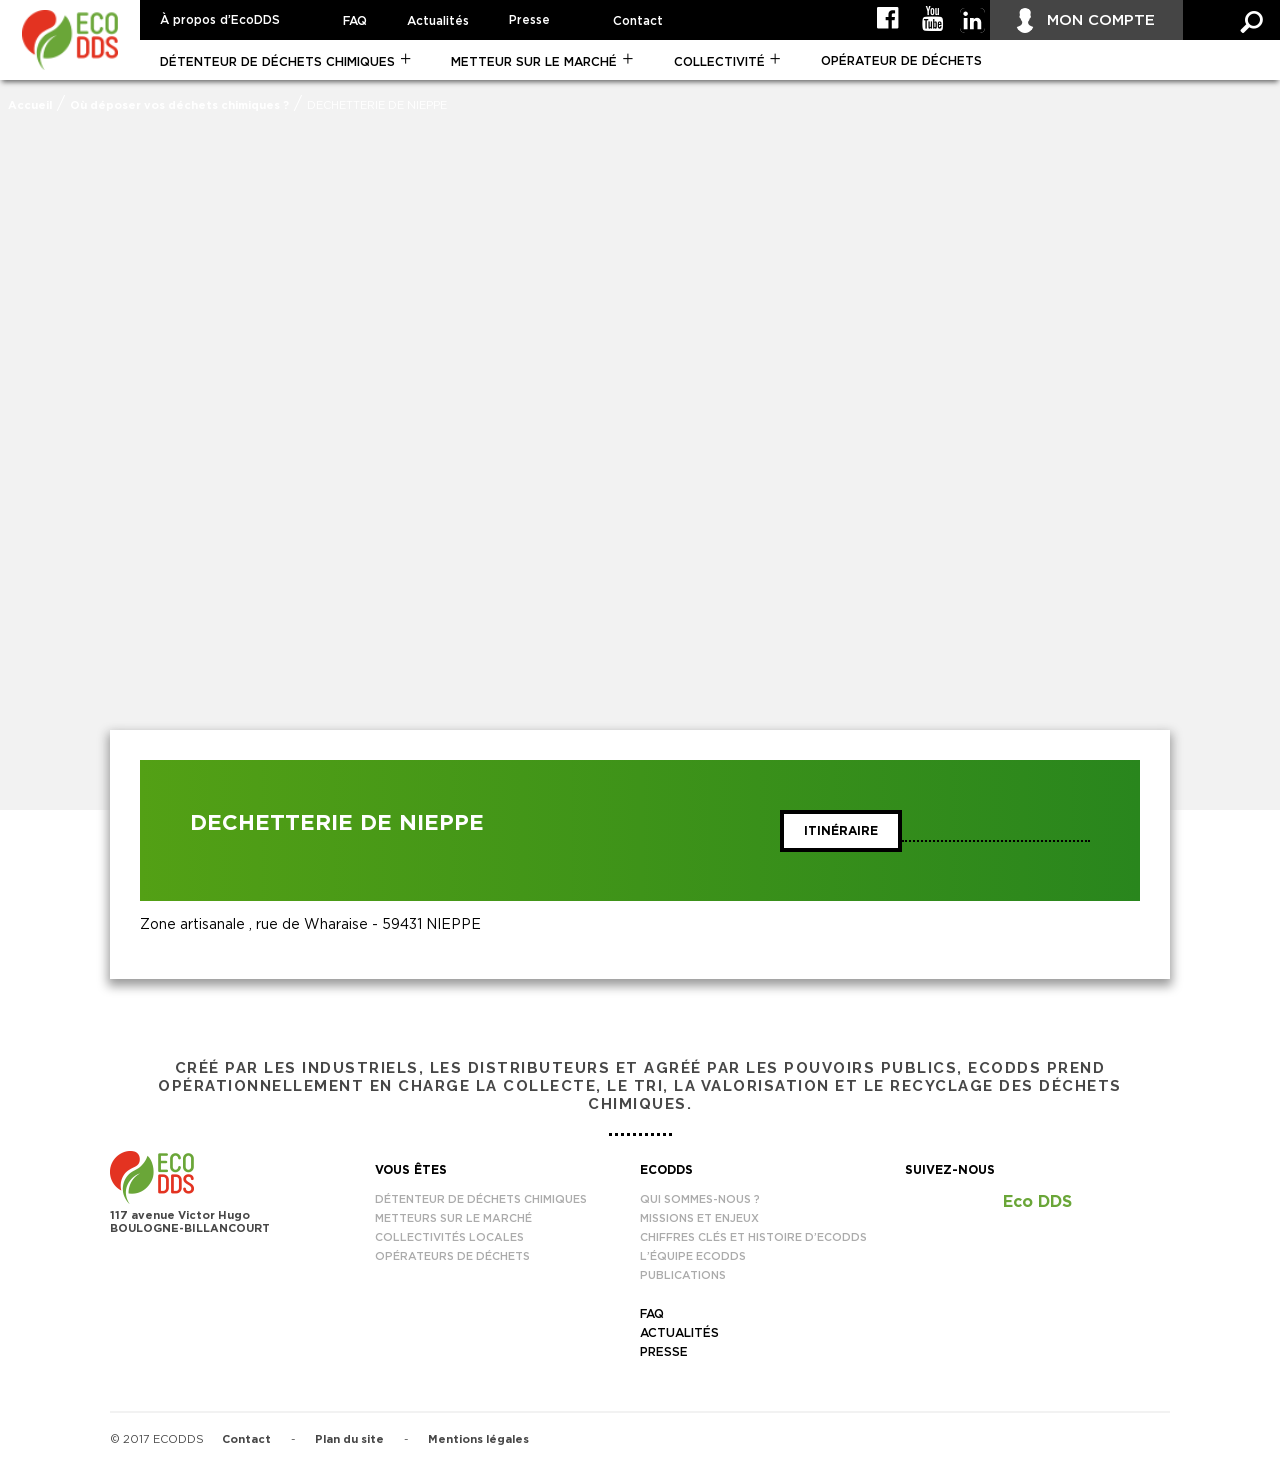  I want to click on Eco DDS, so click(1037, 1202).